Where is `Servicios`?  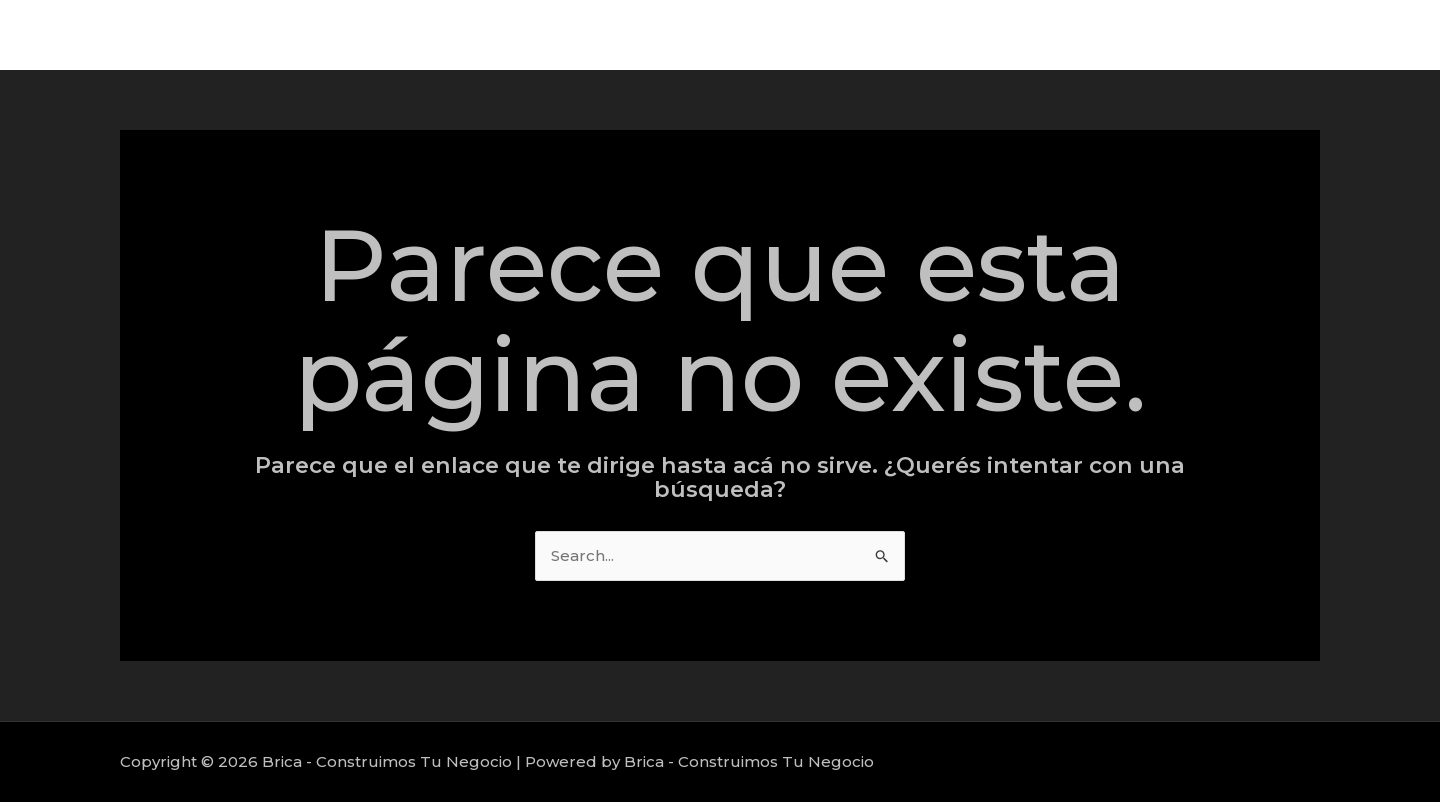 Servicios is located at coordinates (1145, 34).